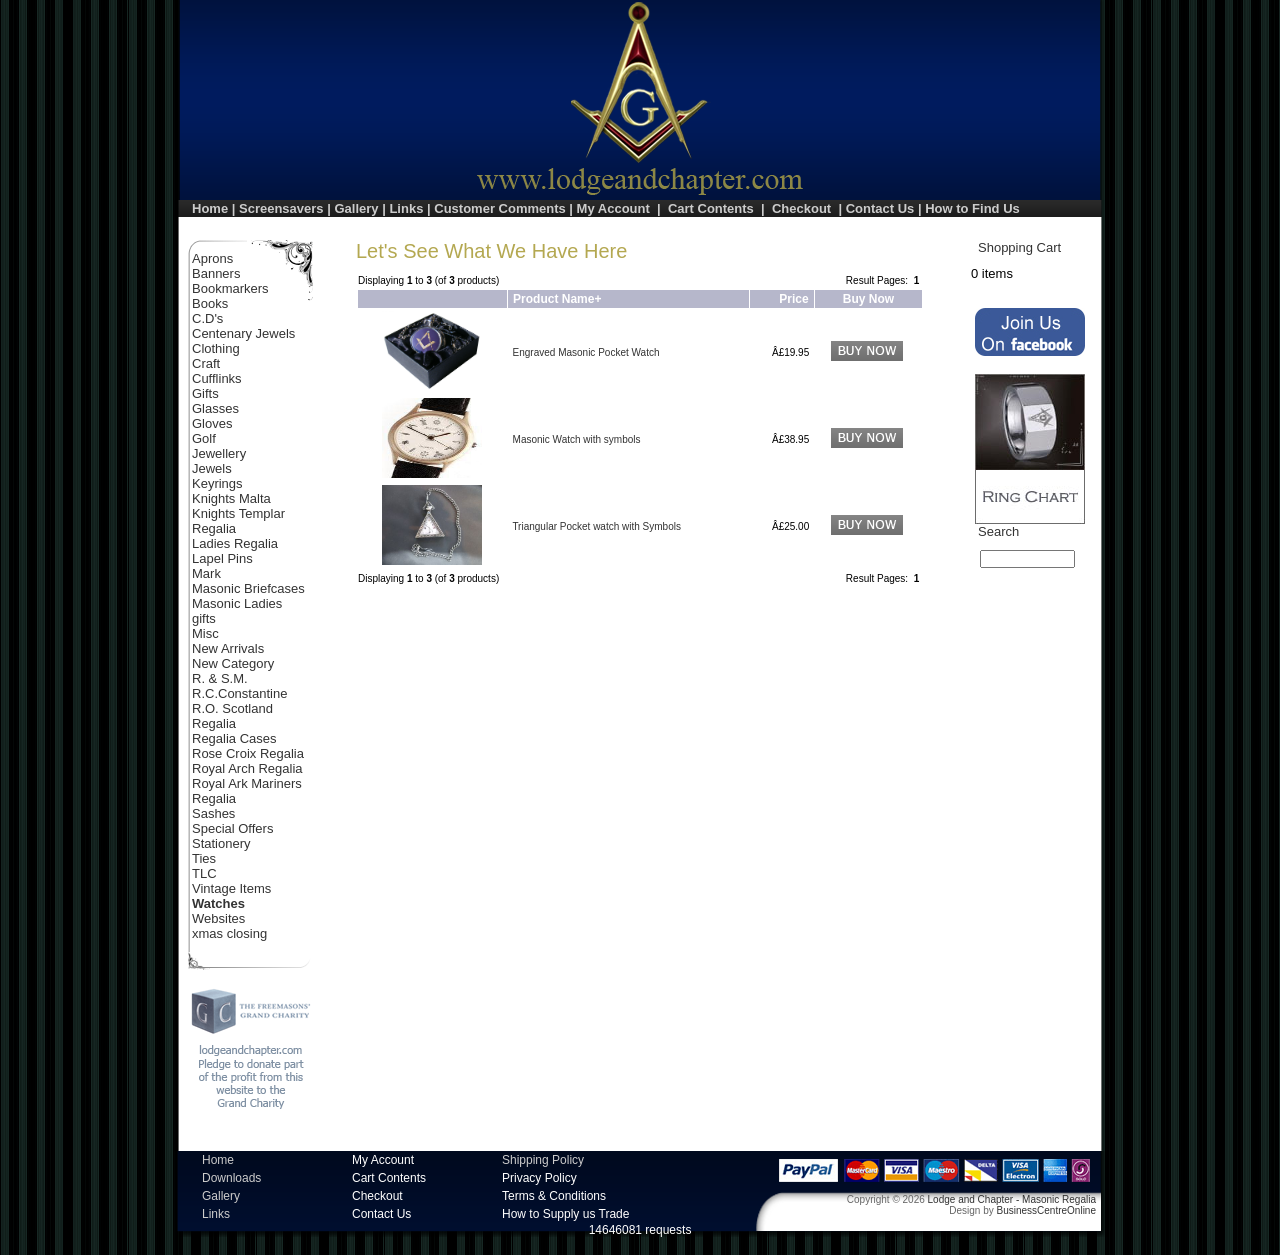  I want to click on How to Find Us, so click(972, 208).